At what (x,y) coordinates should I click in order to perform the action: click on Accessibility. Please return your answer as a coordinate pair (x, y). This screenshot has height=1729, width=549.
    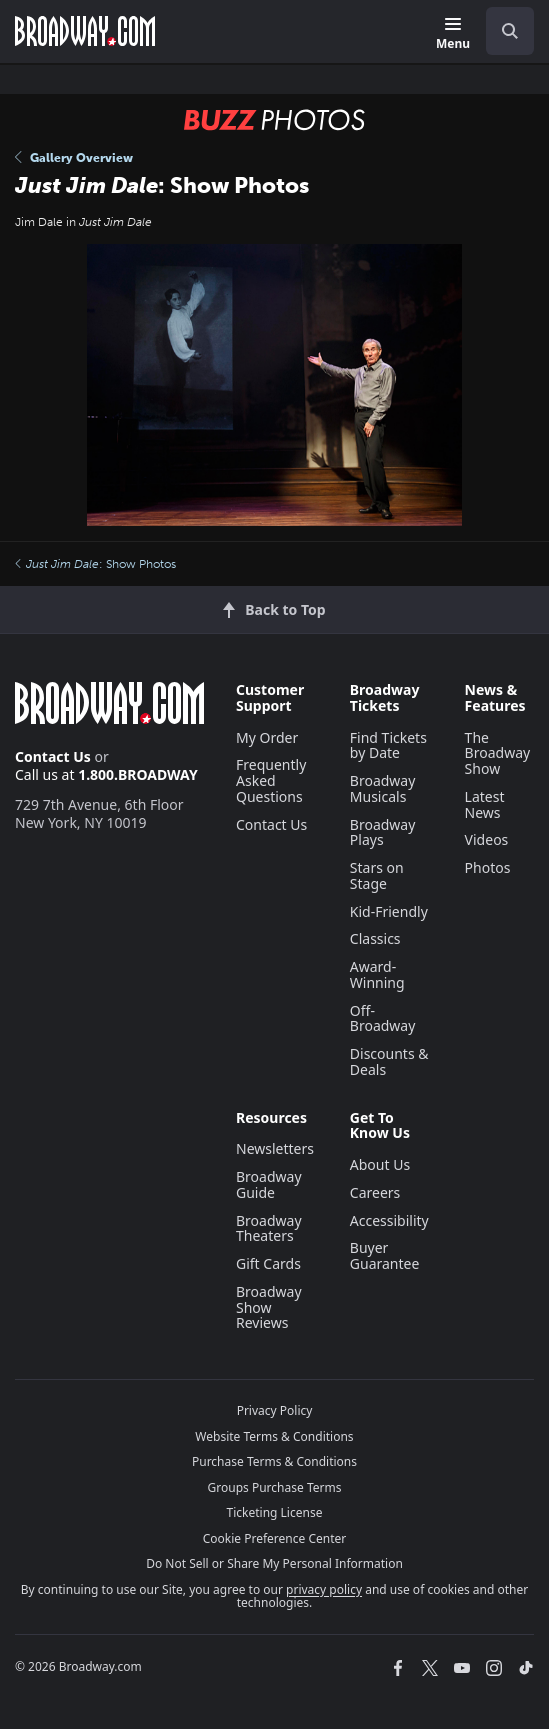
    Looking at the image, I should click on (389, 1220).